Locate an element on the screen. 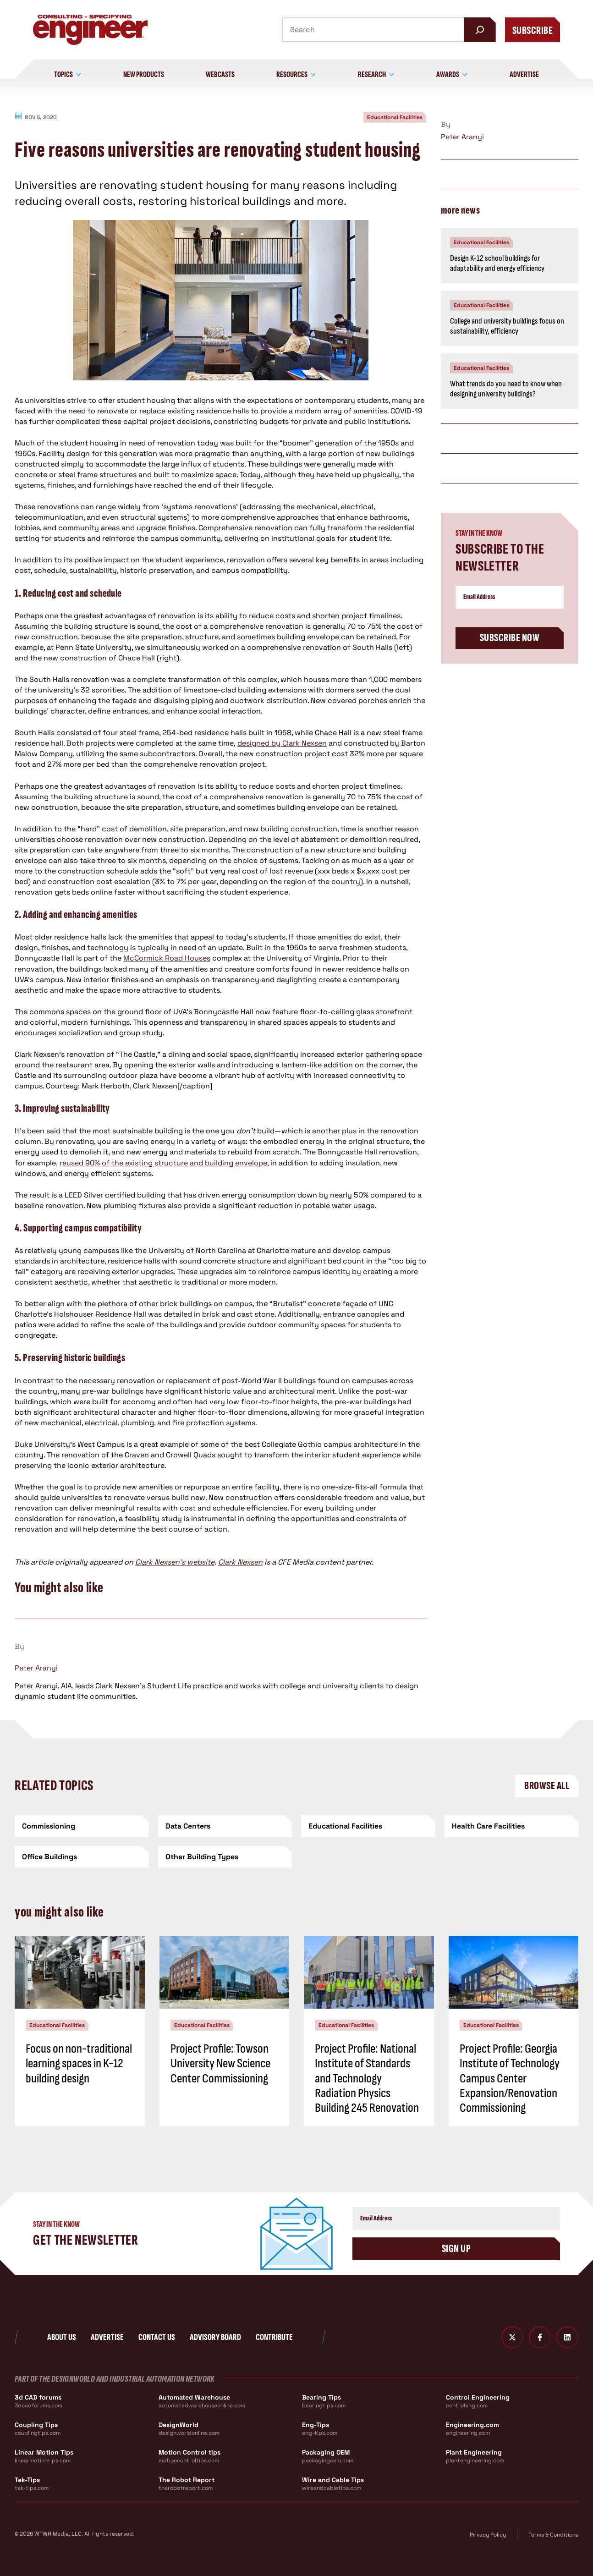 Image resolution: width=593 pixels, height=2576 pixels. What trends do you need to know when designing university buildings? is located at coordinates (506, 389).